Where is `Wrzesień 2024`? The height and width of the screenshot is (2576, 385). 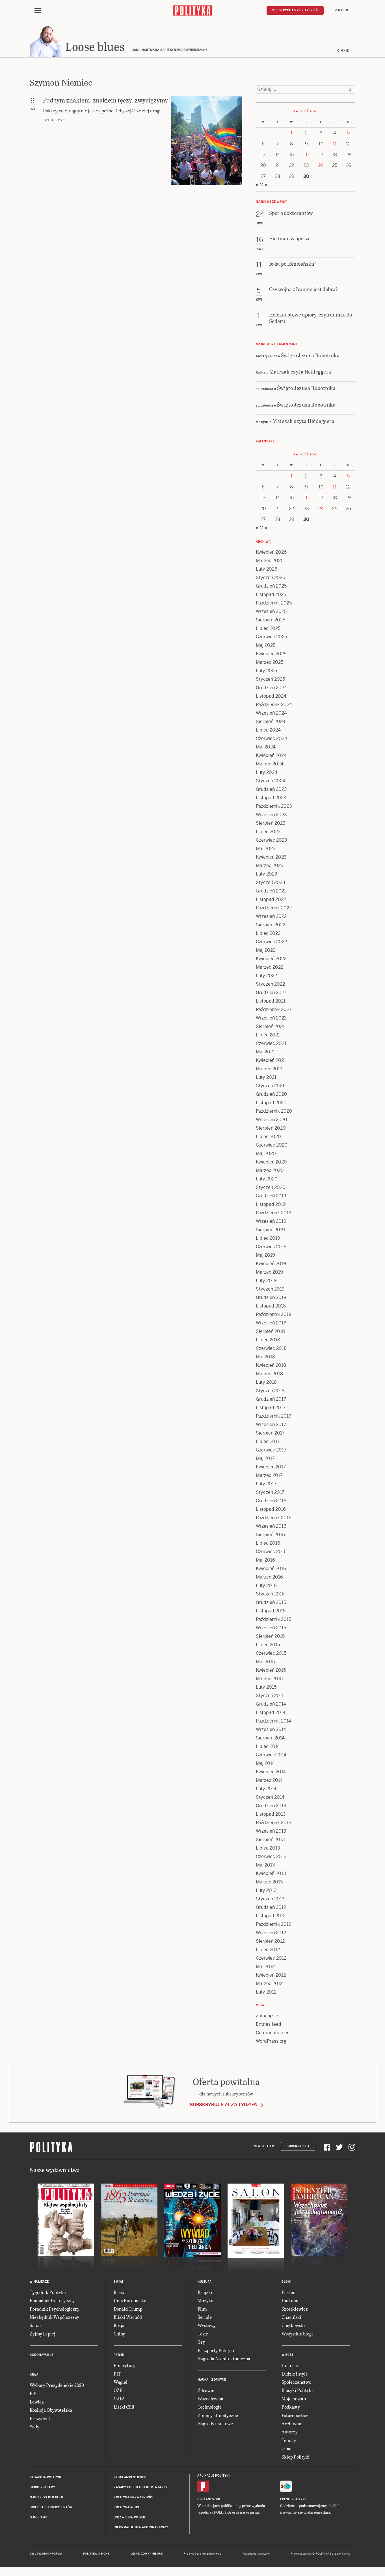 Wrzesień 2024 is located at coordinates (271, 714).